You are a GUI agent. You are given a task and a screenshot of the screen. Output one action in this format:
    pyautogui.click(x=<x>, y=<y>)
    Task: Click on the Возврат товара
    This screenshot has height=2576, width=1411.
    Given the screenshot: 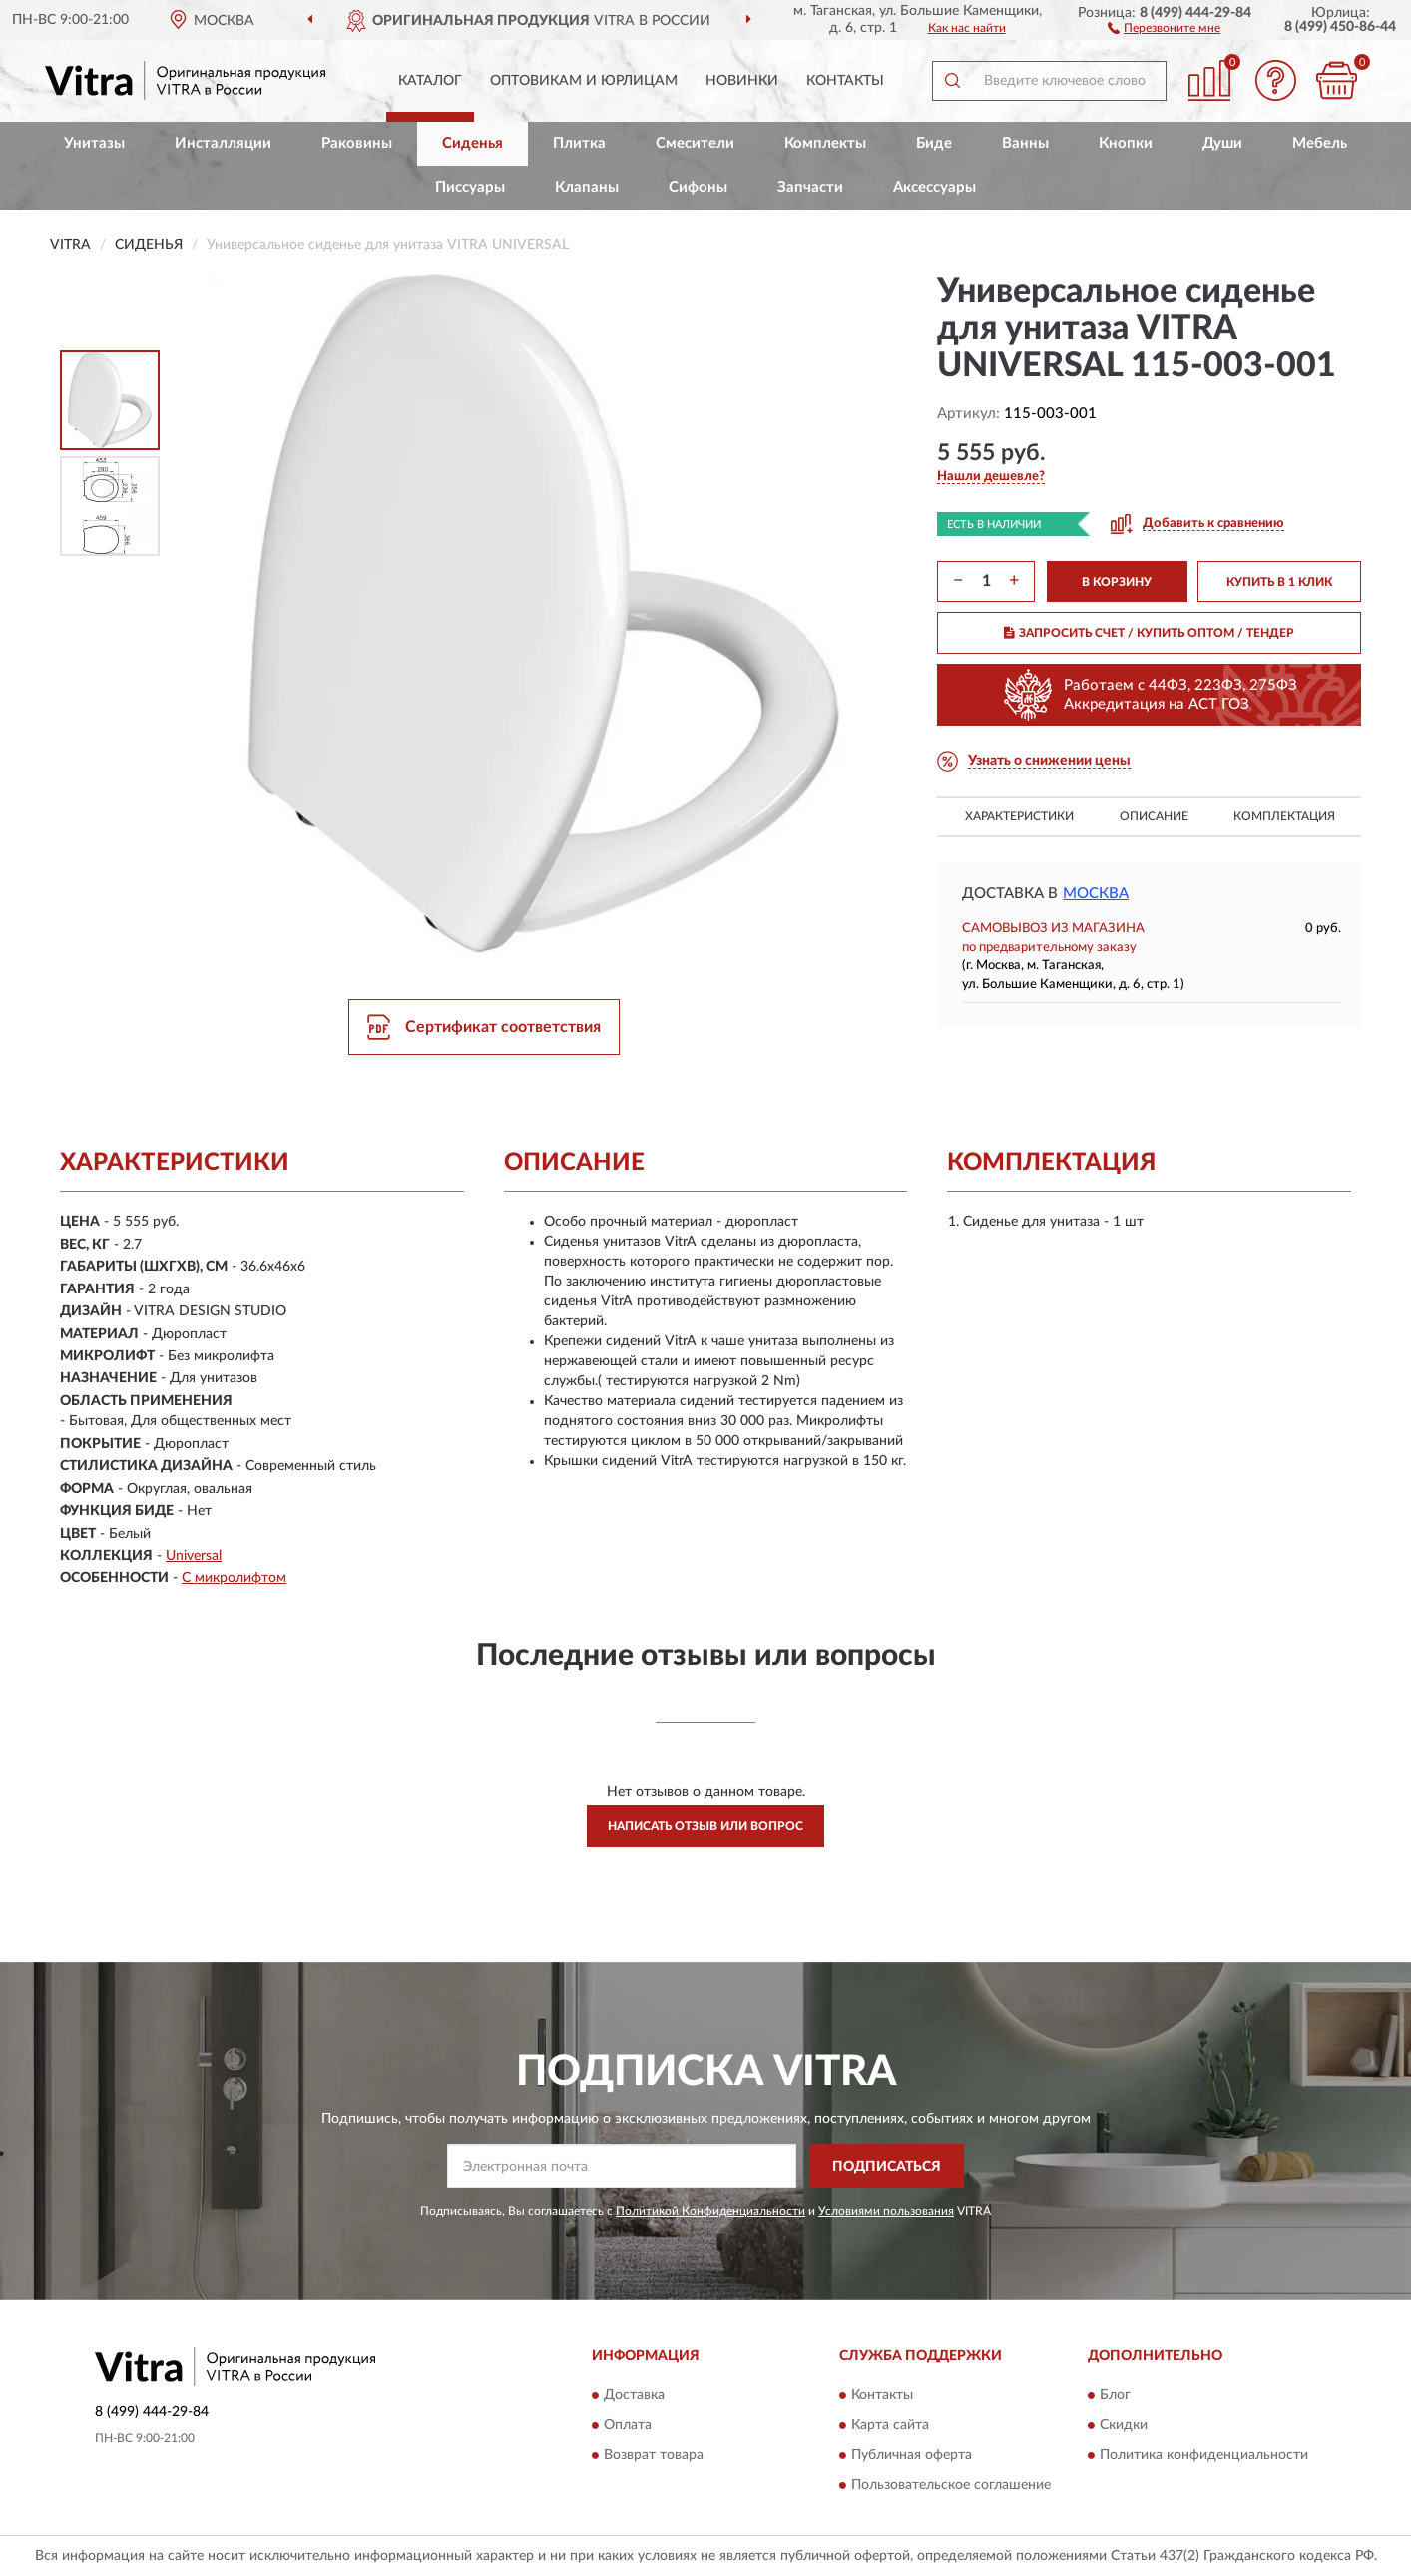 What is the action you would take?
    pyautogui.click(x=654, y=2455)
    